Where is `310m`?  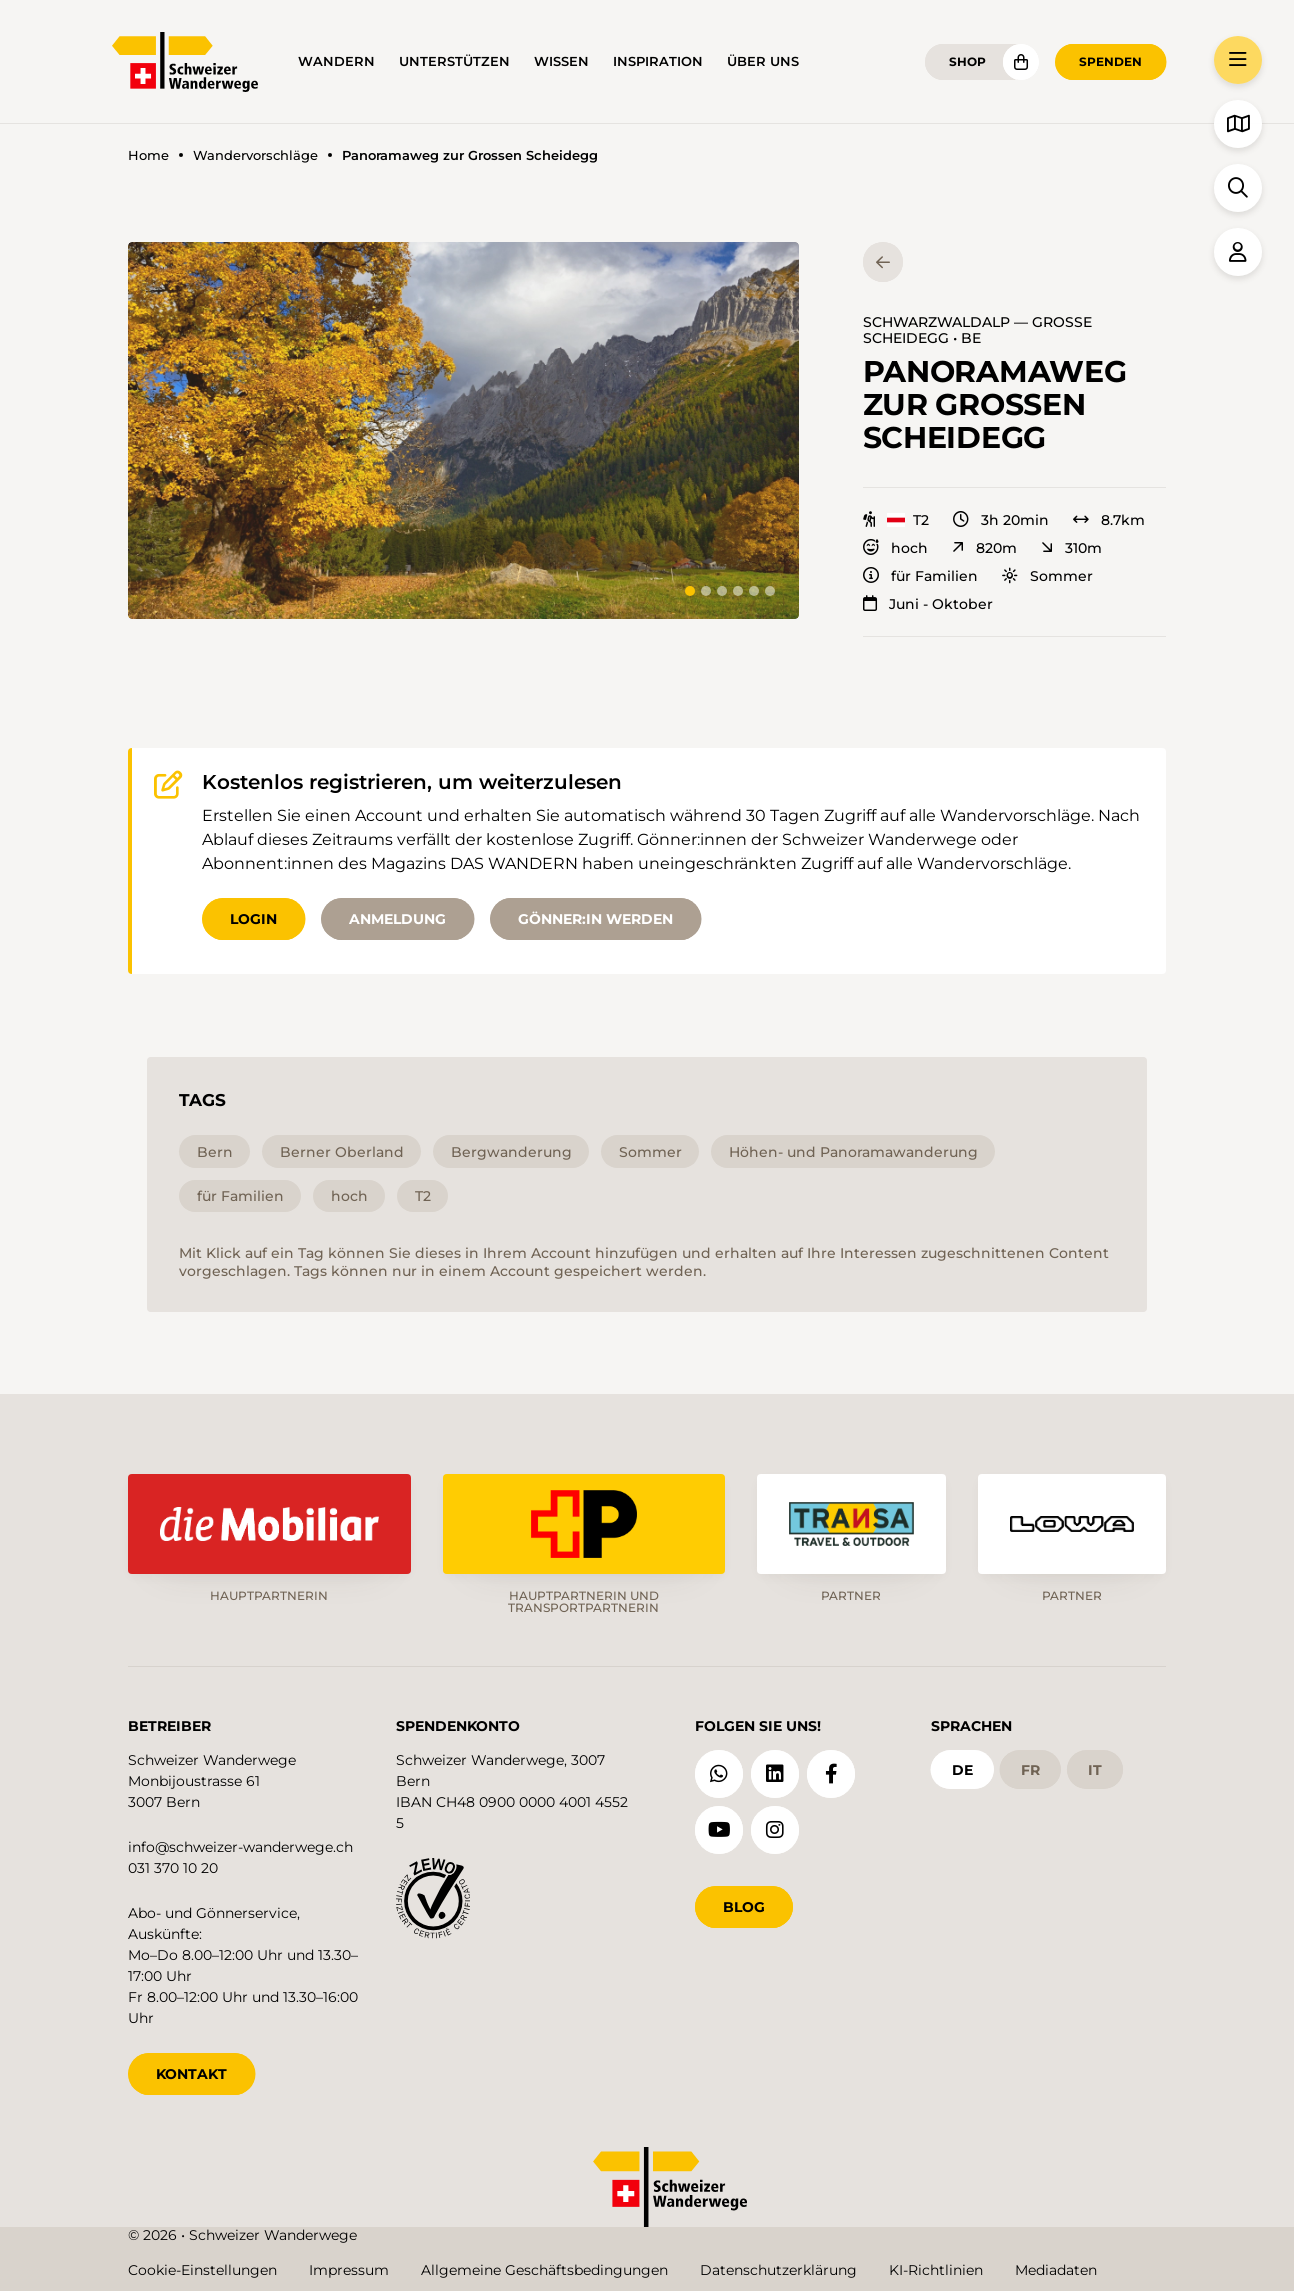
310m is located at coordinates (1071, 548).